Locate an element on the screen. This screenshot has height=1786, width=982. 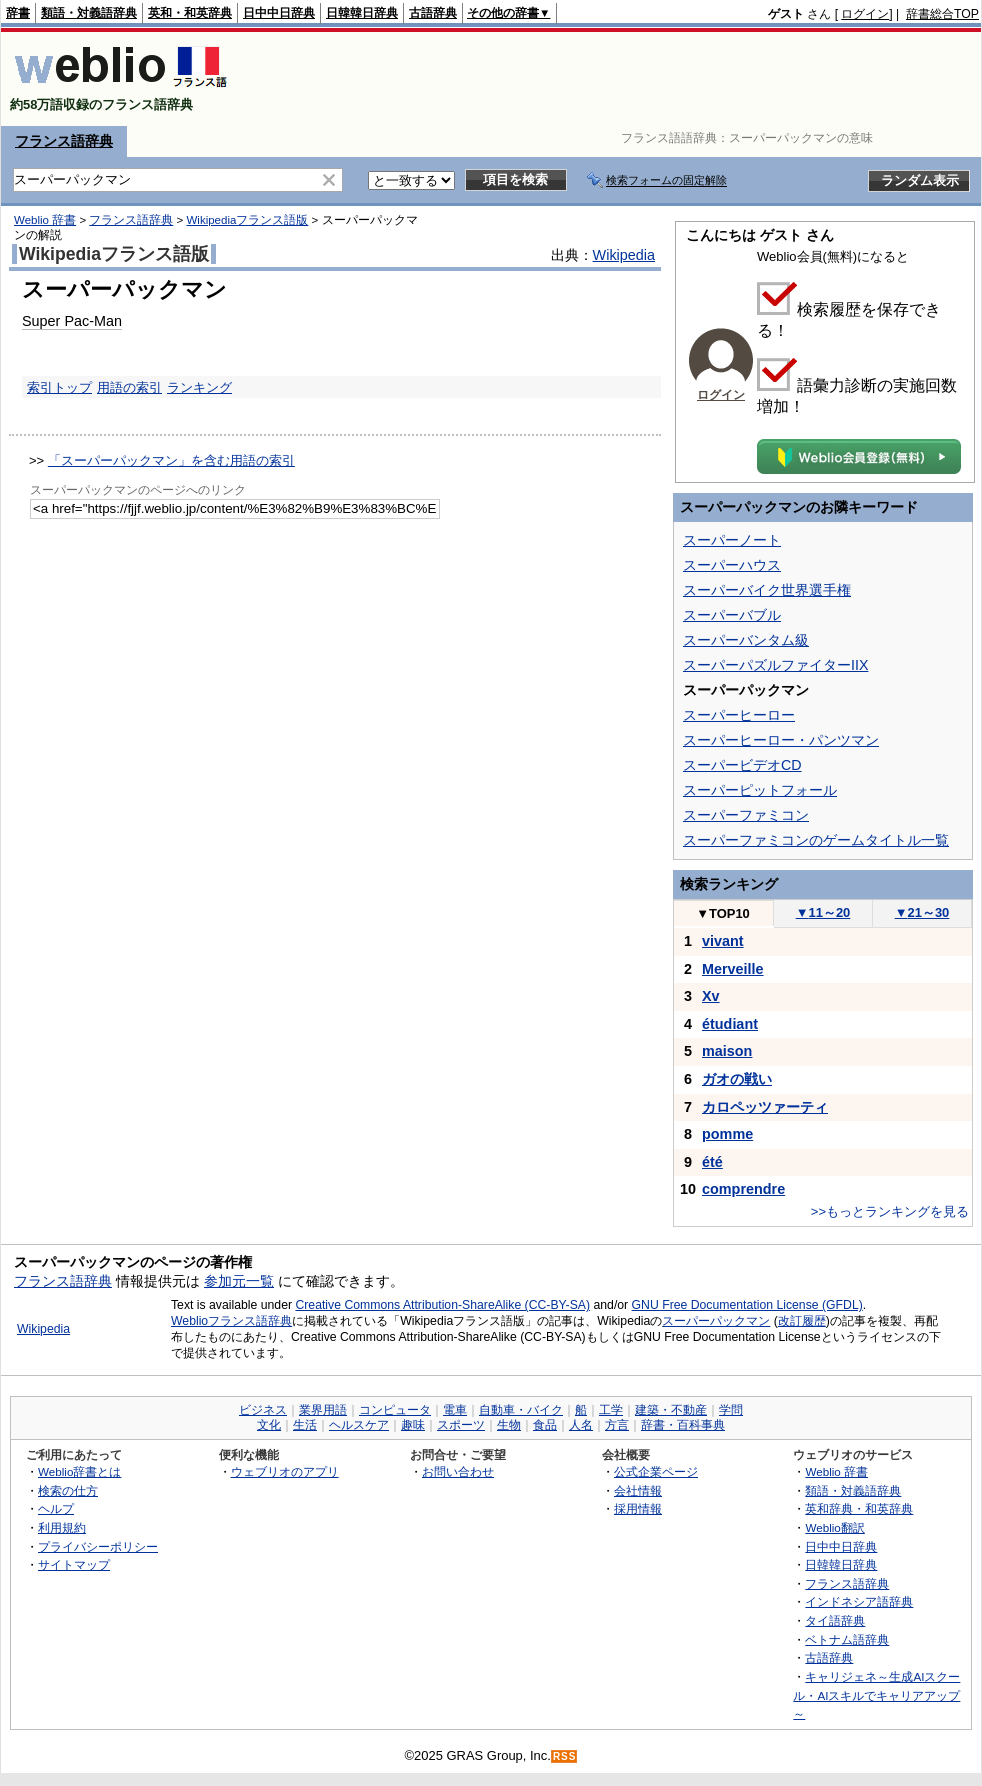
カロペッツァーティ is located at coordinates (765, 1107).